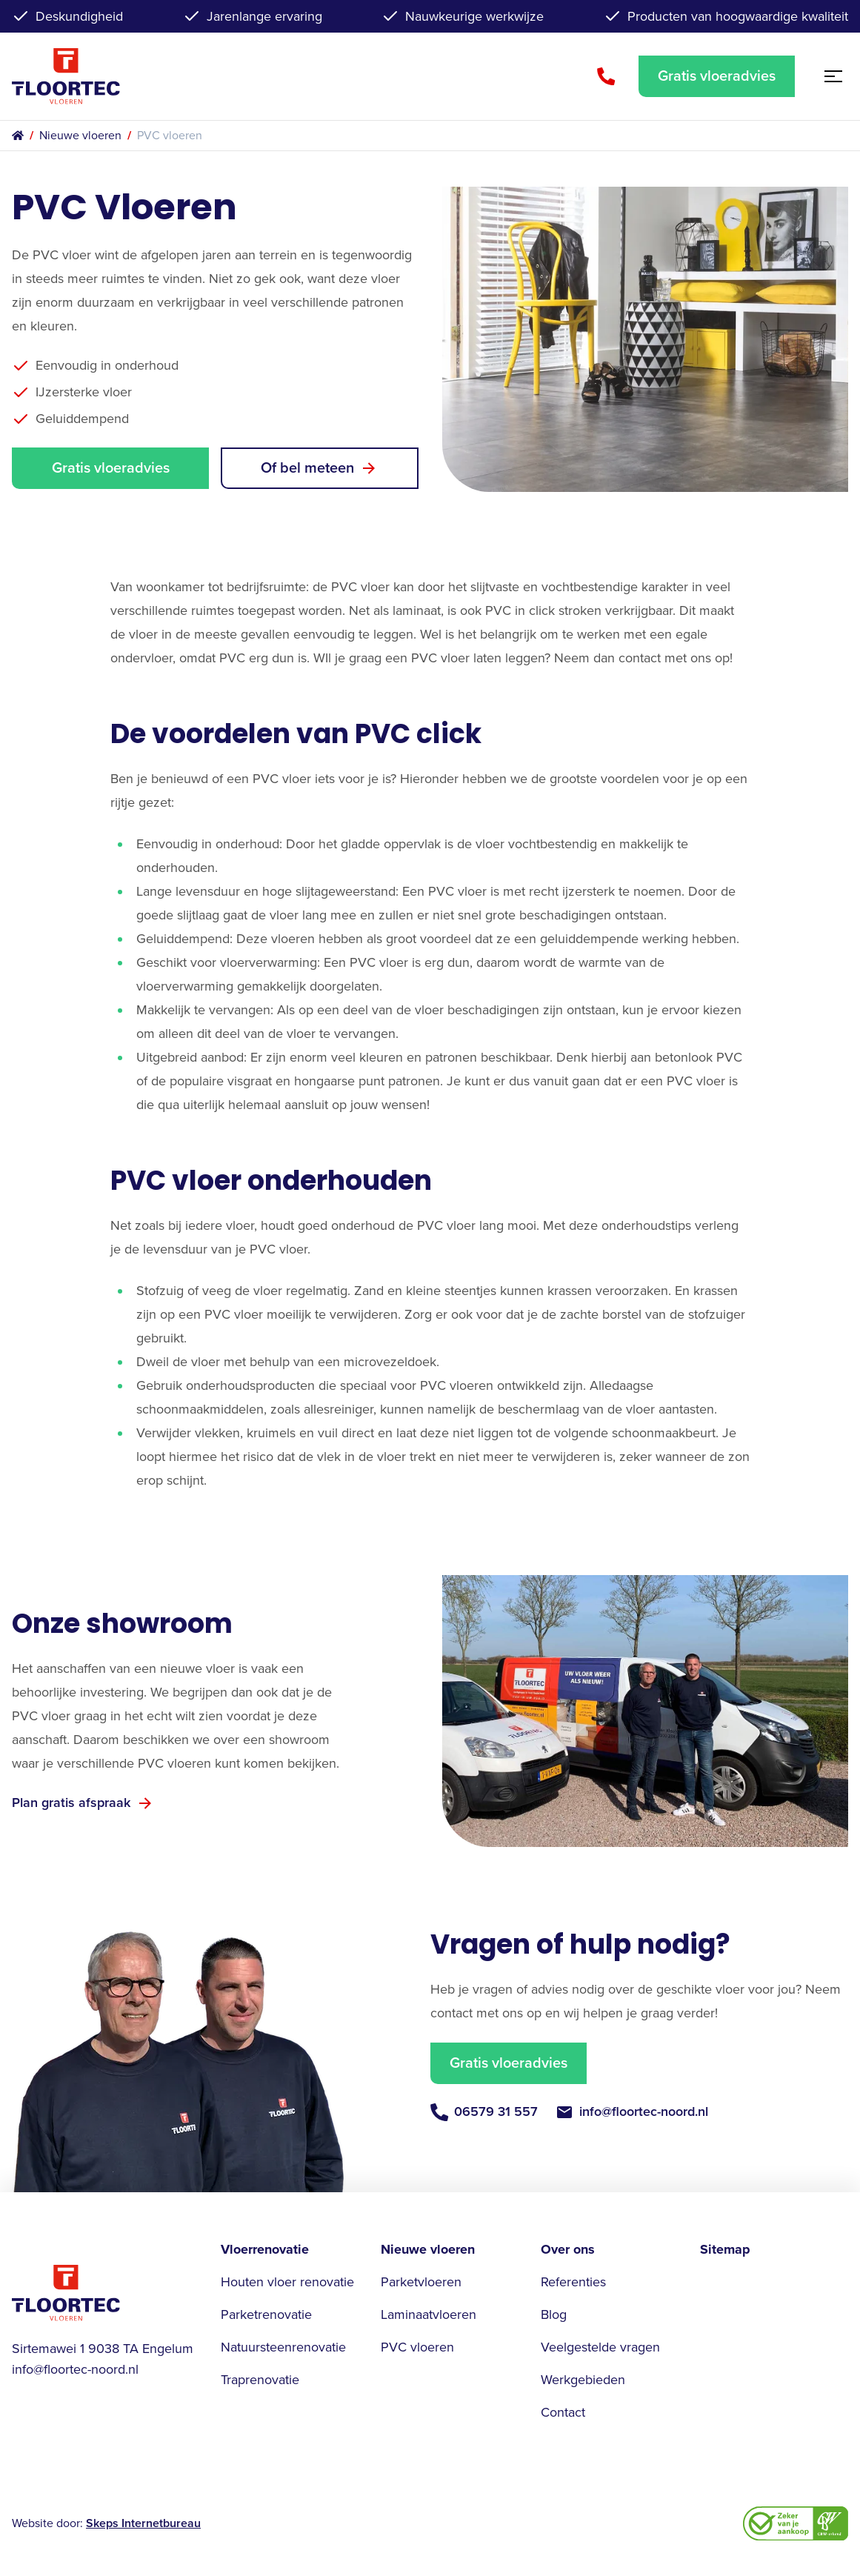 The width and height of the screenshot is (860, 2576). What do you see at coordinates (417, 2347) in the screenshot?
I see `PVC vloeren` at bounding box center [417, 2347].